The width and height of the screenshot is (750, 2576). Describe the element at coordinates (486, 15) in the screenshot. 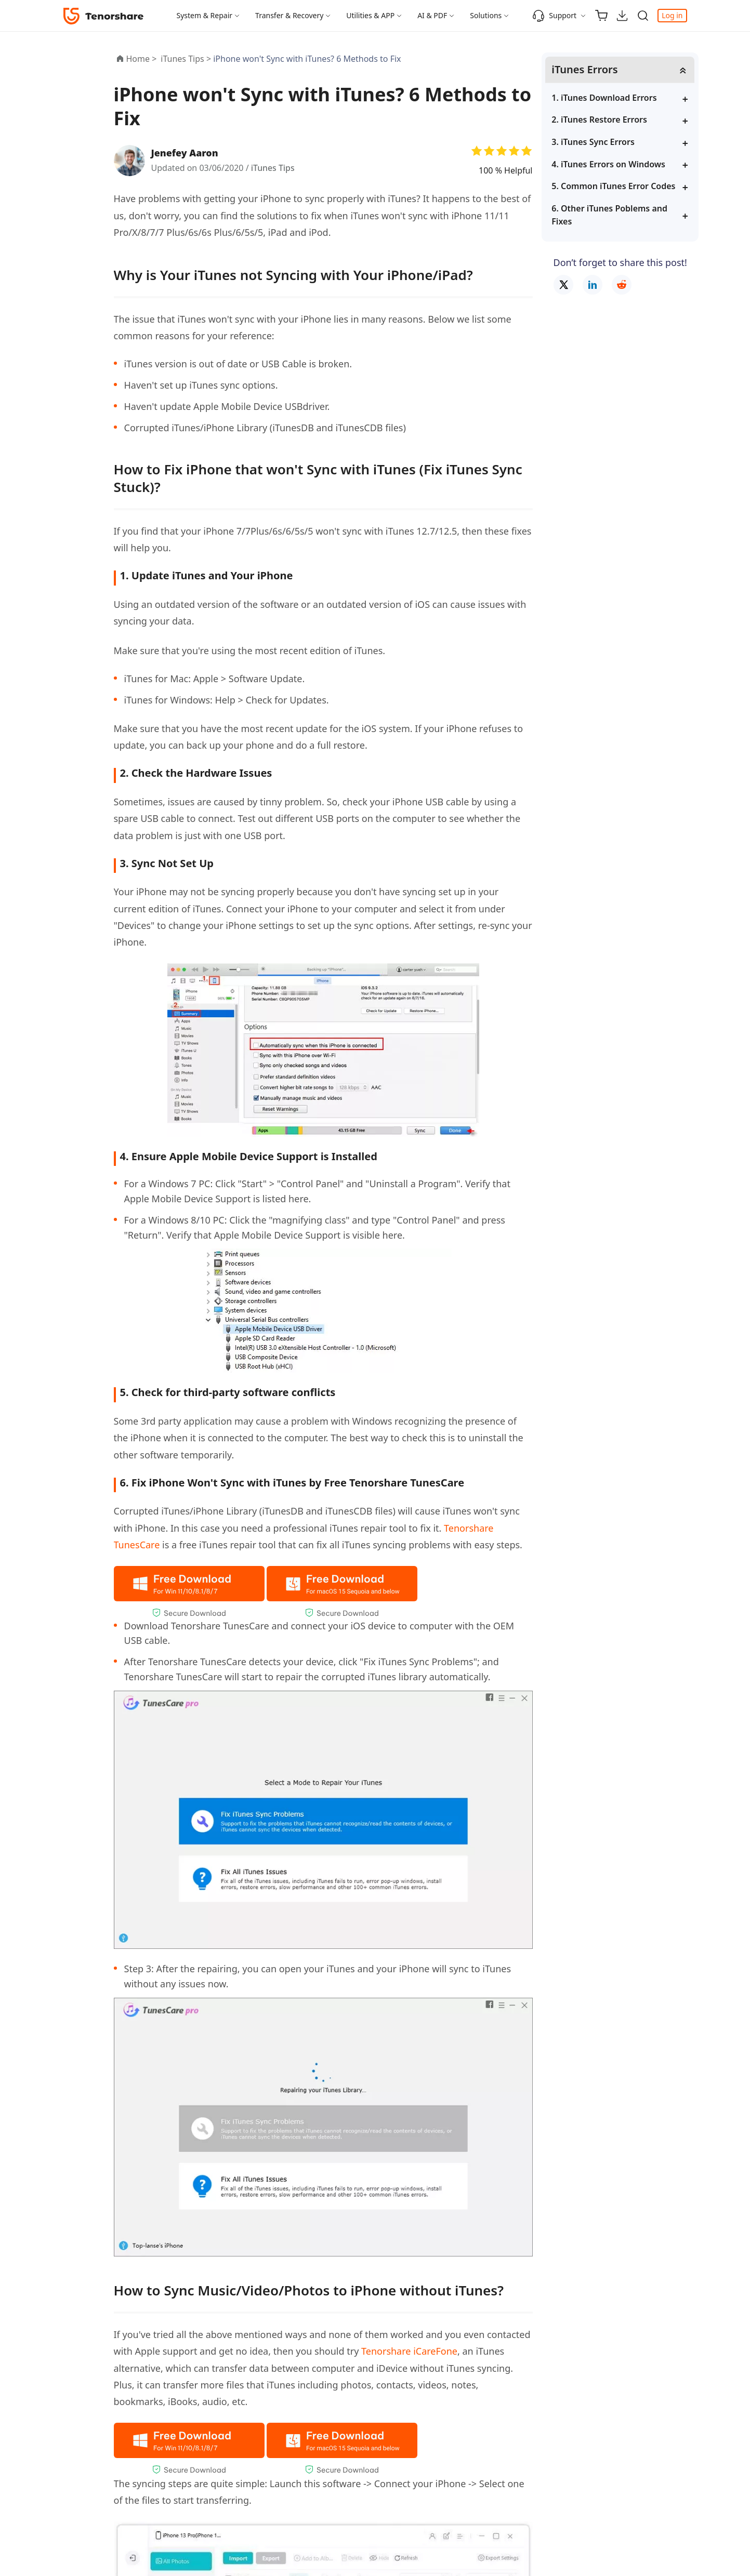

I see `Solutions` at that location.